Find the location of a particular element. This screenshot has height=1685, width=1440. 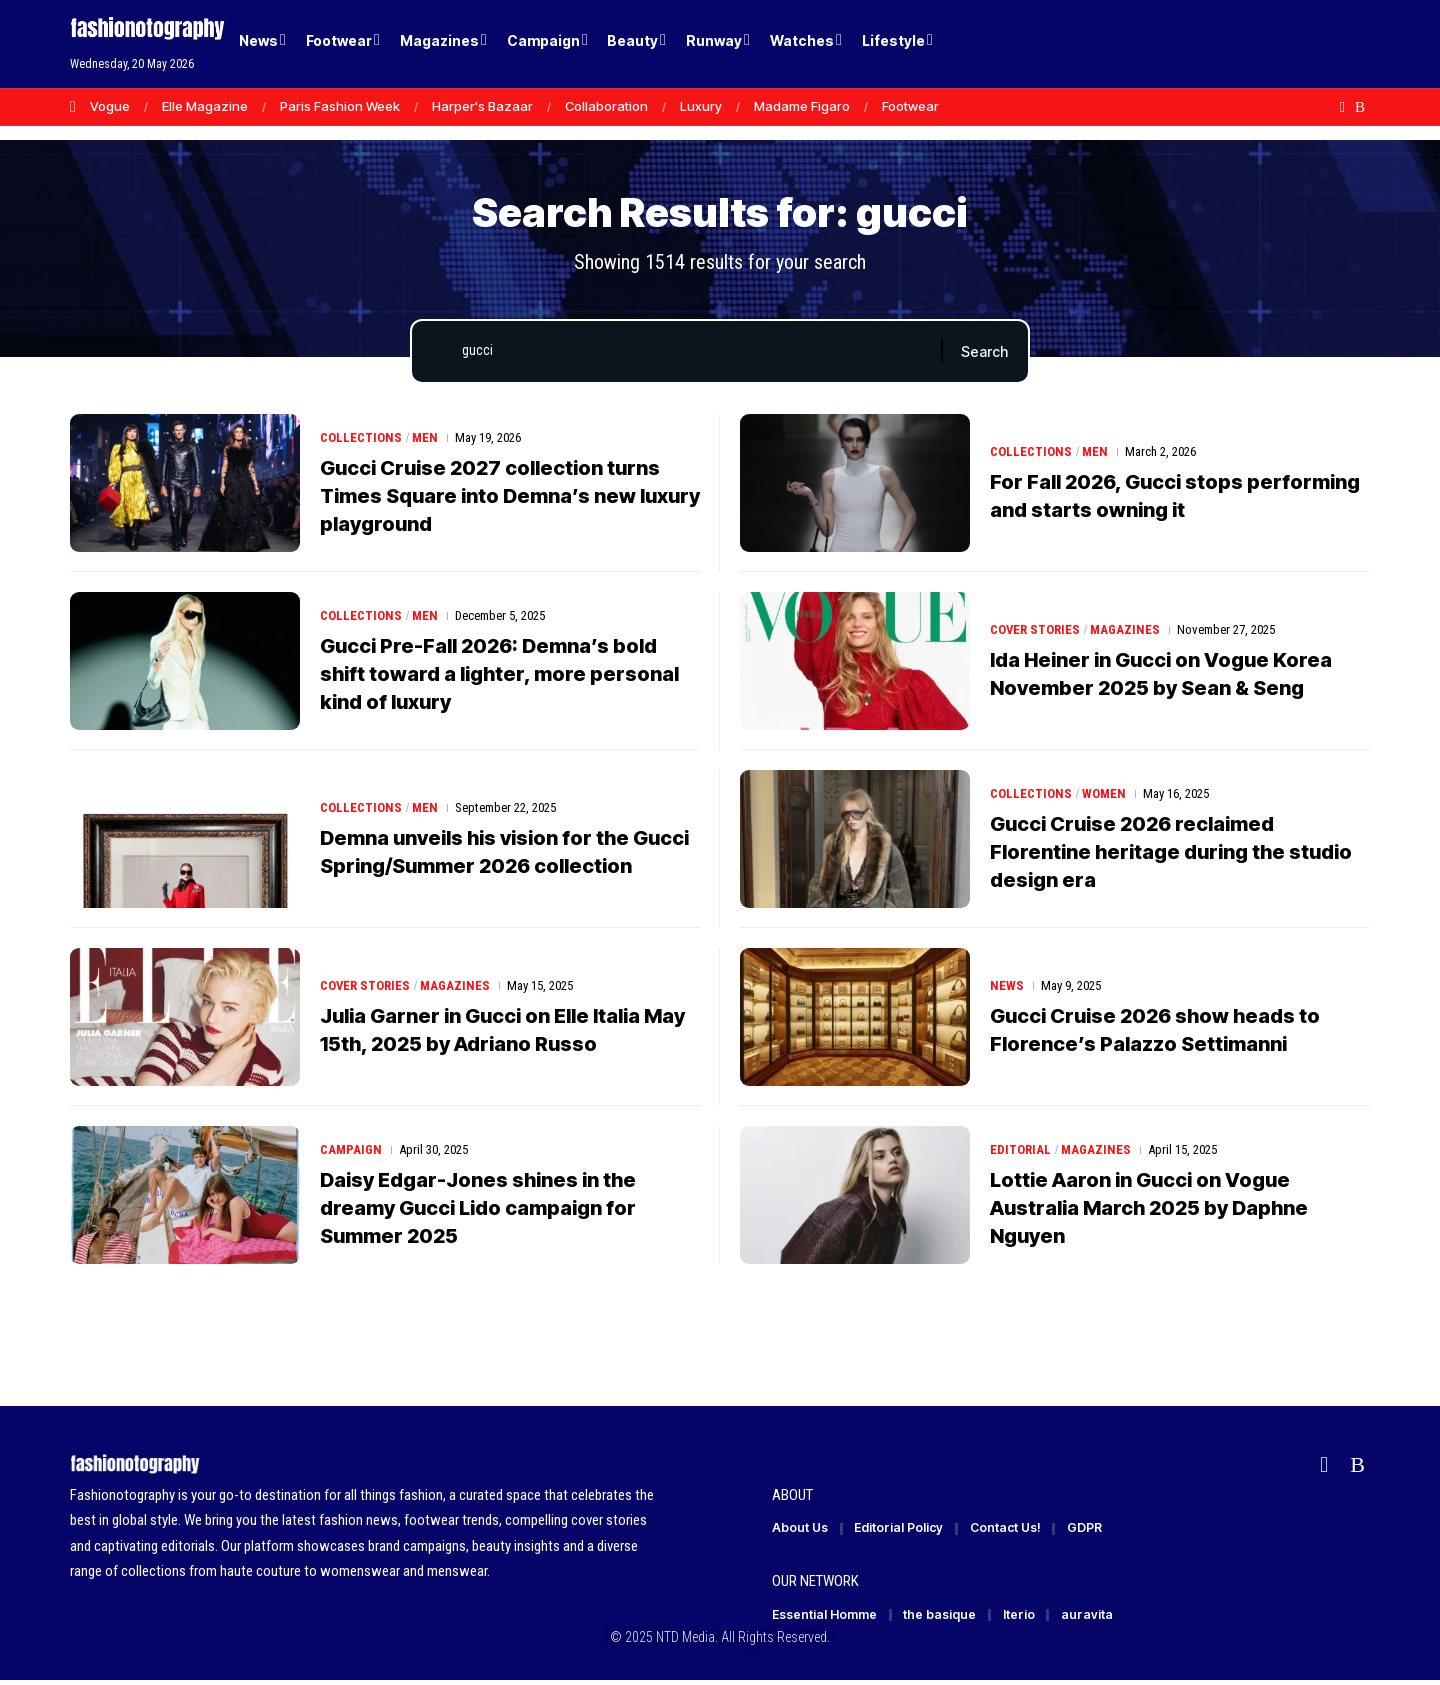

Collections is located at coordinates (361, 440).